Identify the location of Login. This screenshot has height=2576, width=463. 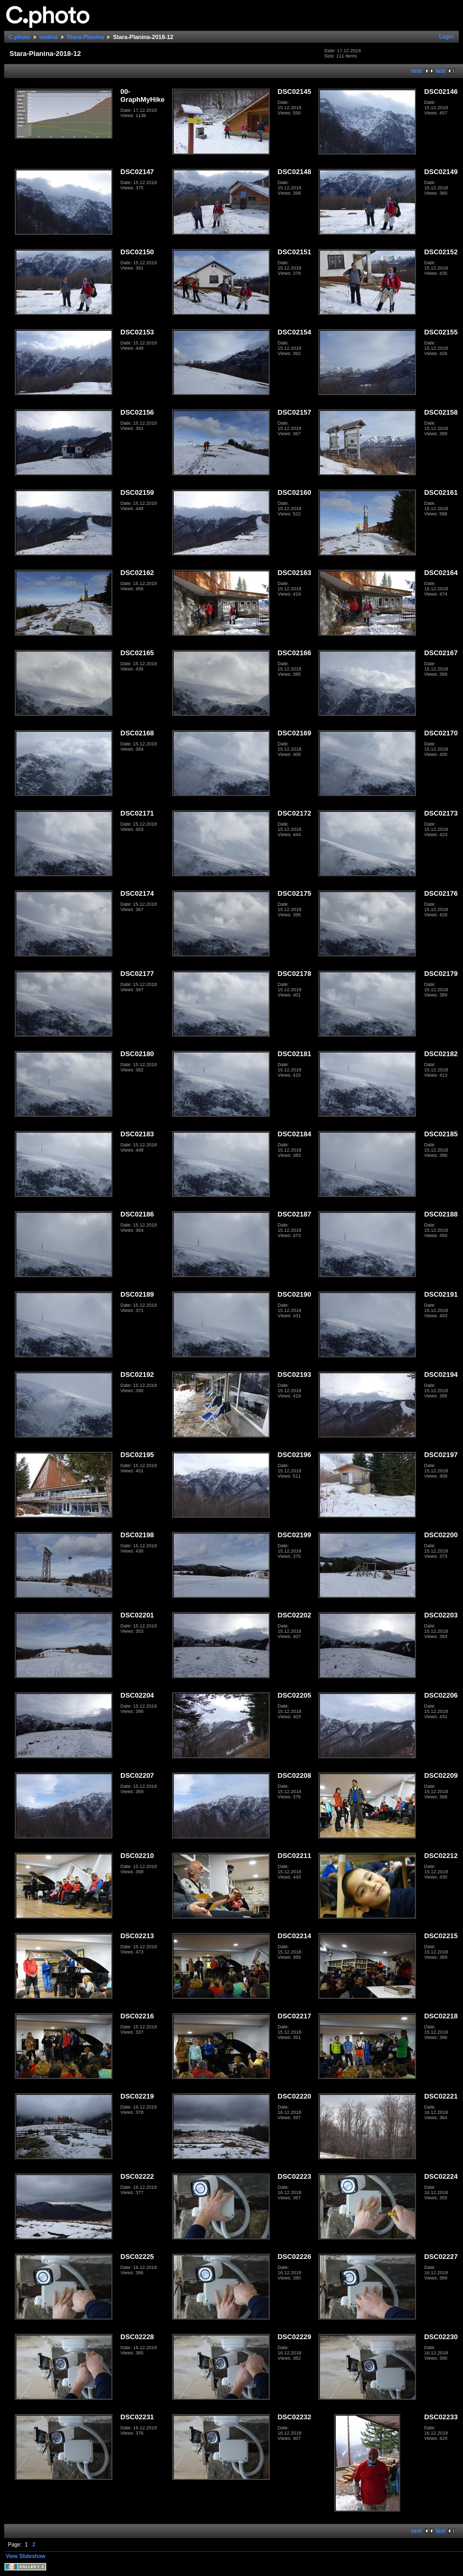
(446, 37).